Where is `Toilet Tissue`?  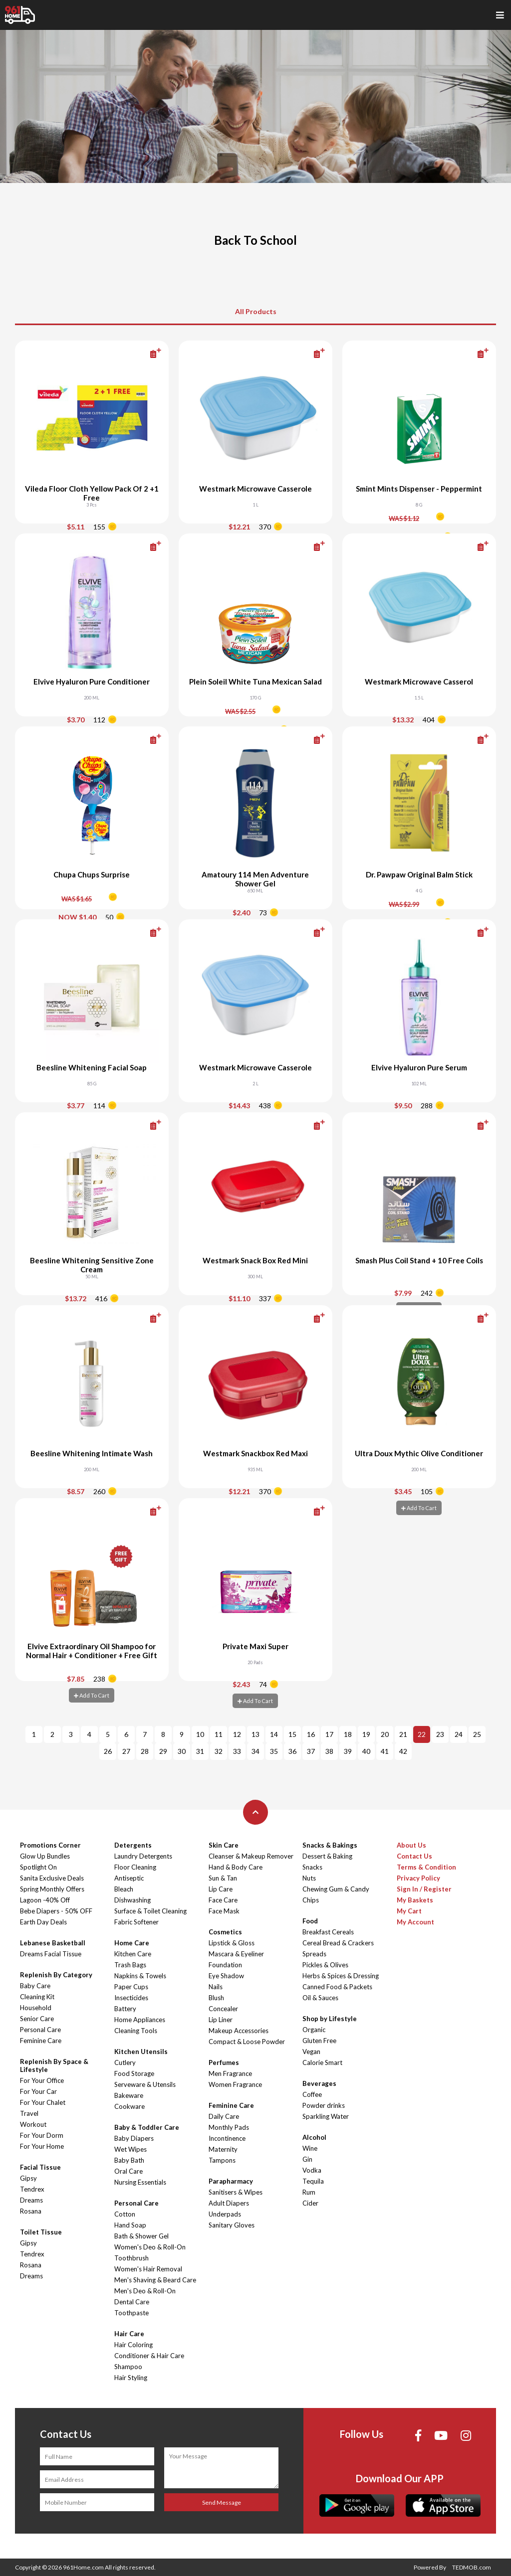 Toilet Tissue is located at coordinates (41, 2232).